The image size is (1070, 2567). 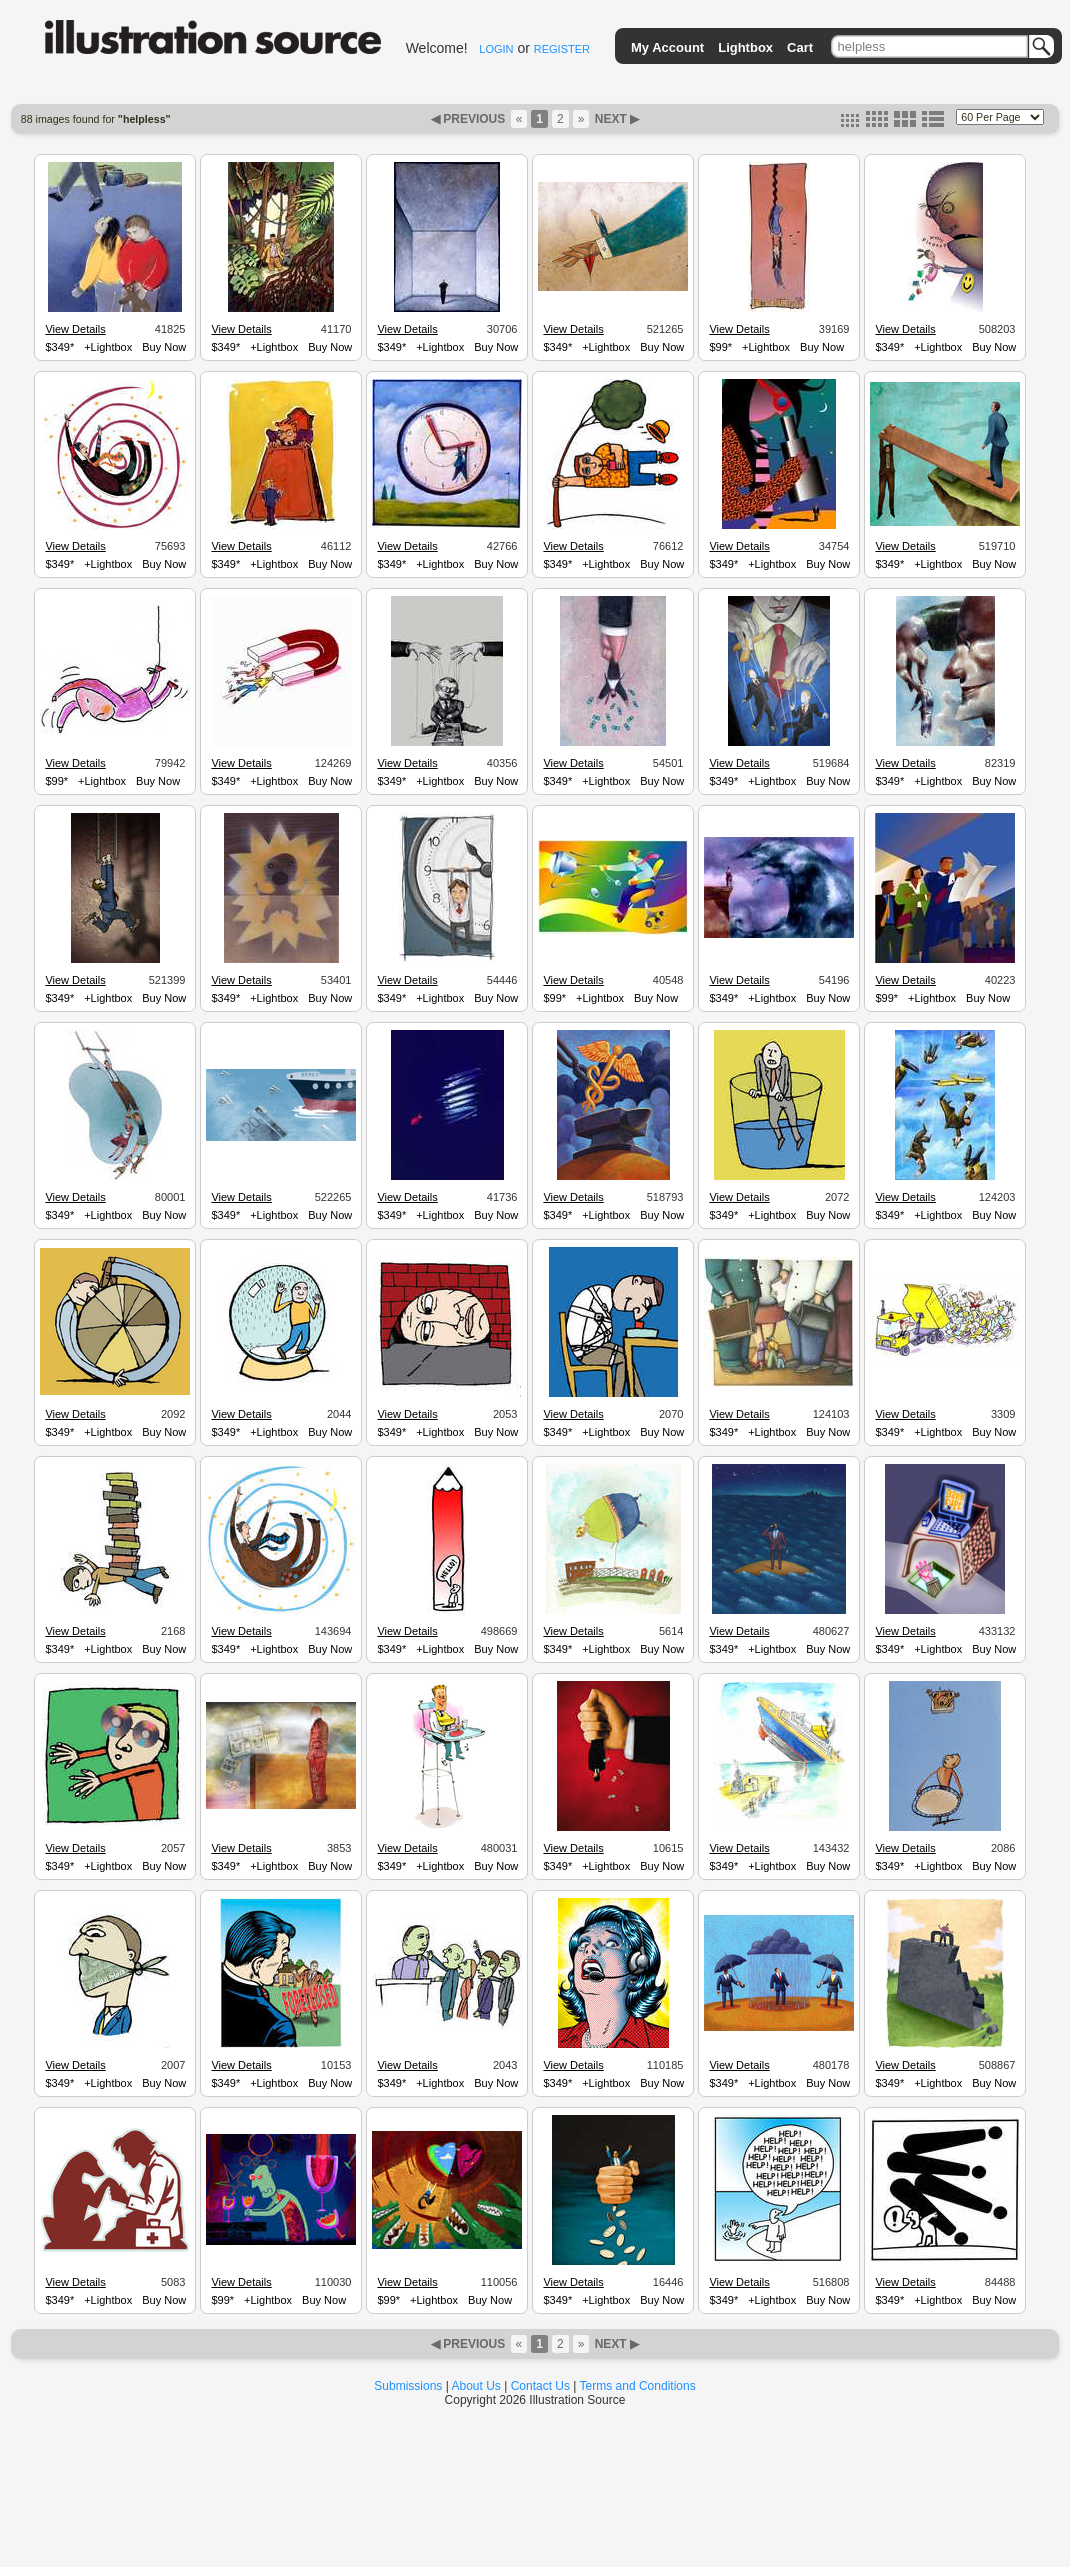 What do you see at coordinates (59, 347) in the screenshot?
I see `$349*` at bounding box center [59, 347].